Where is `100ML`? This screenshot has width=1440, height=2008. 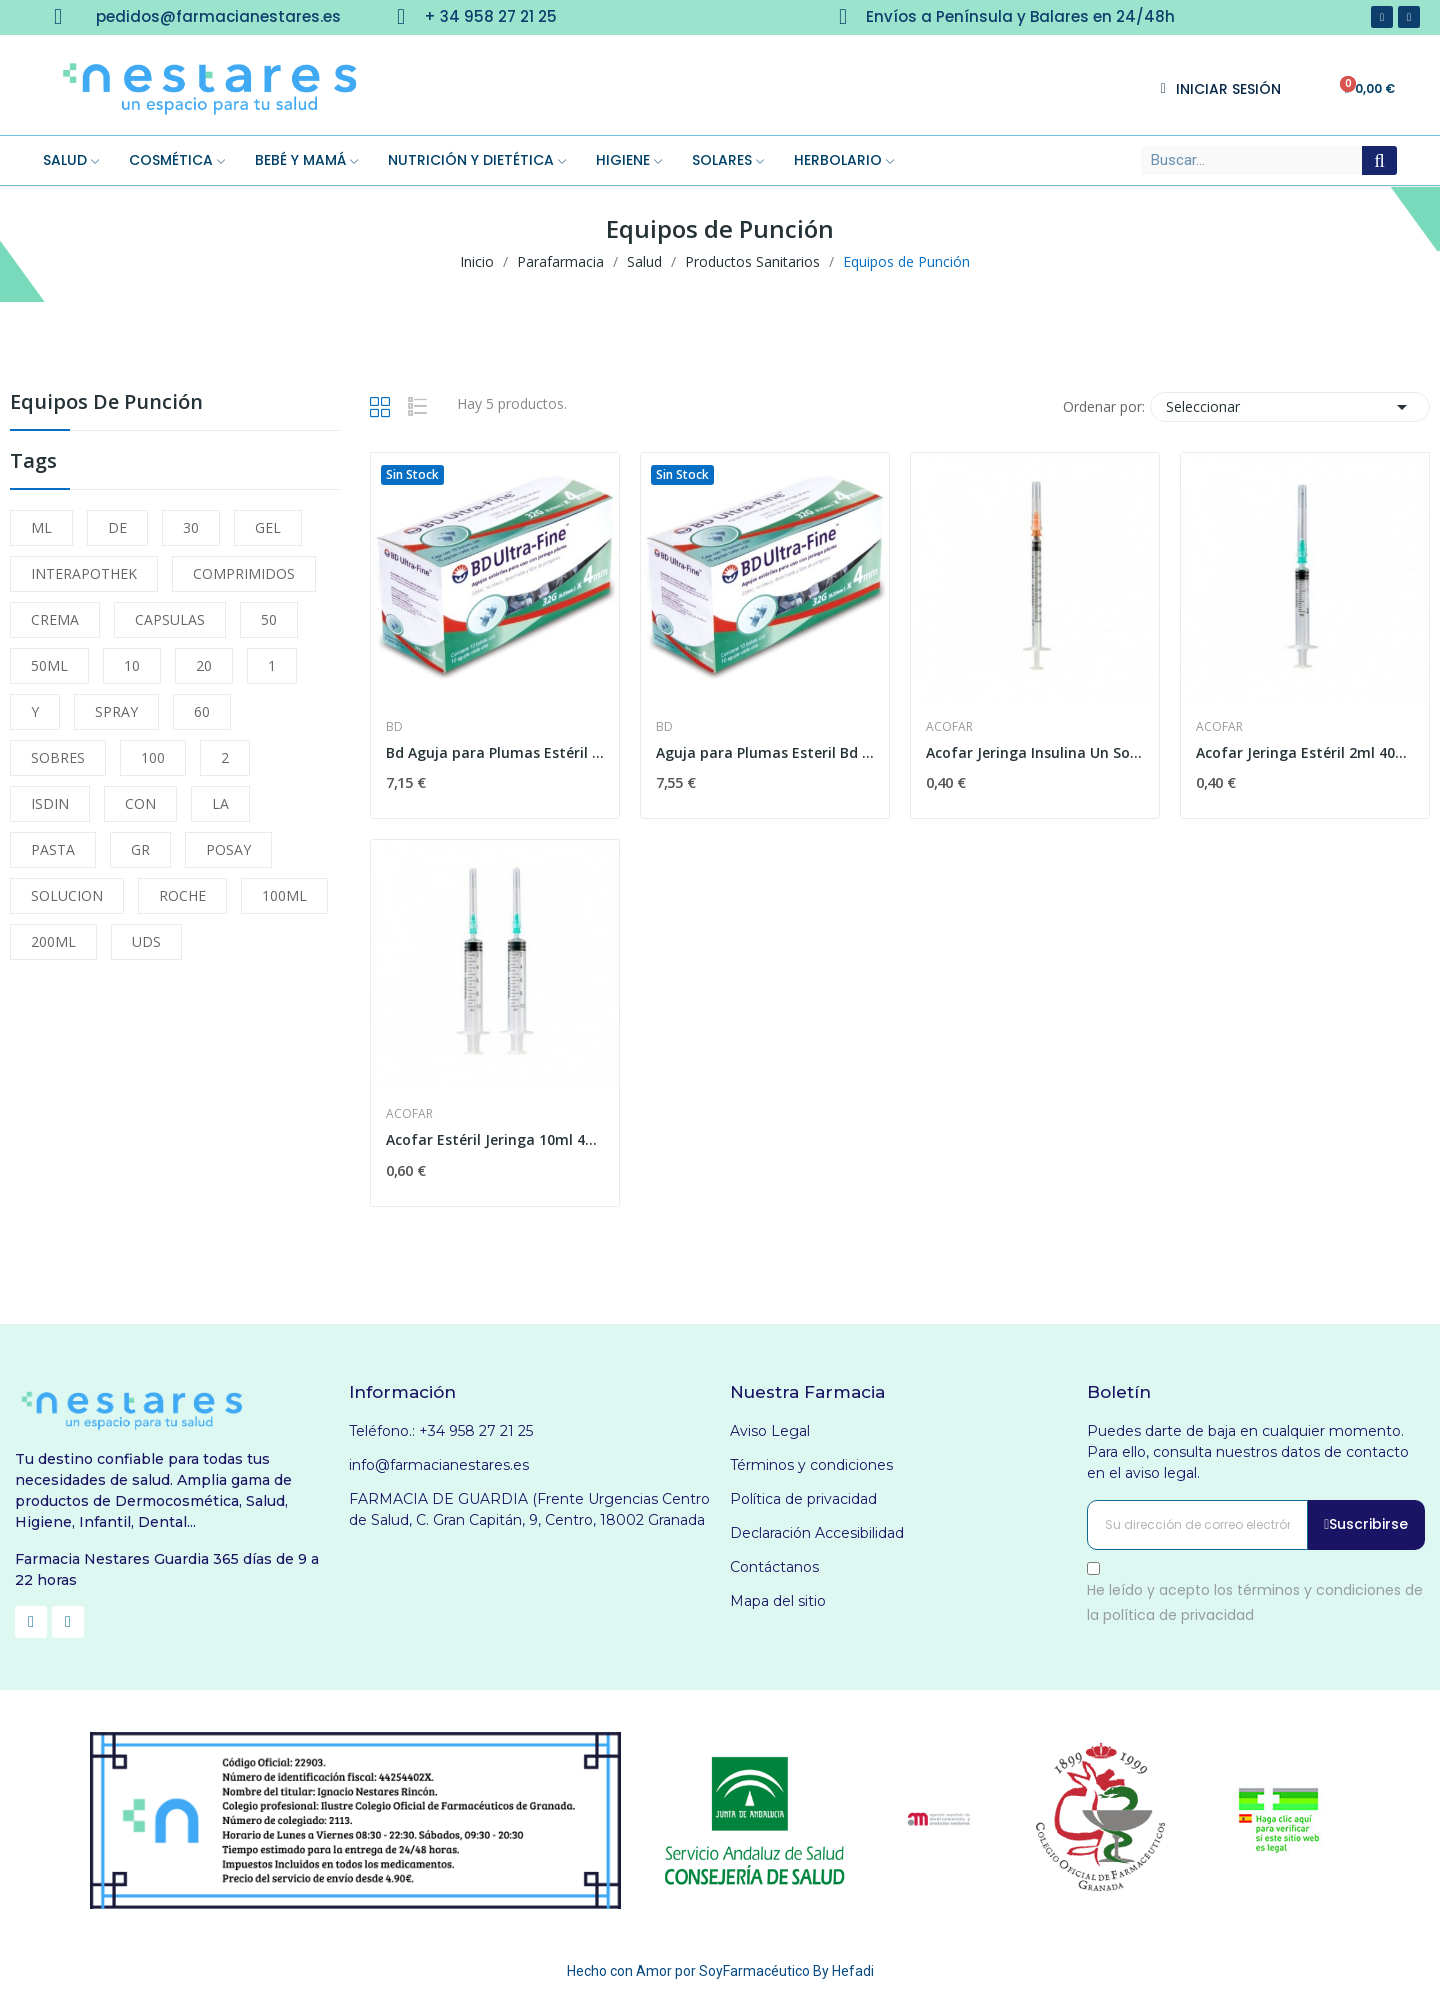
100ML is located at coordinates (284, 895).